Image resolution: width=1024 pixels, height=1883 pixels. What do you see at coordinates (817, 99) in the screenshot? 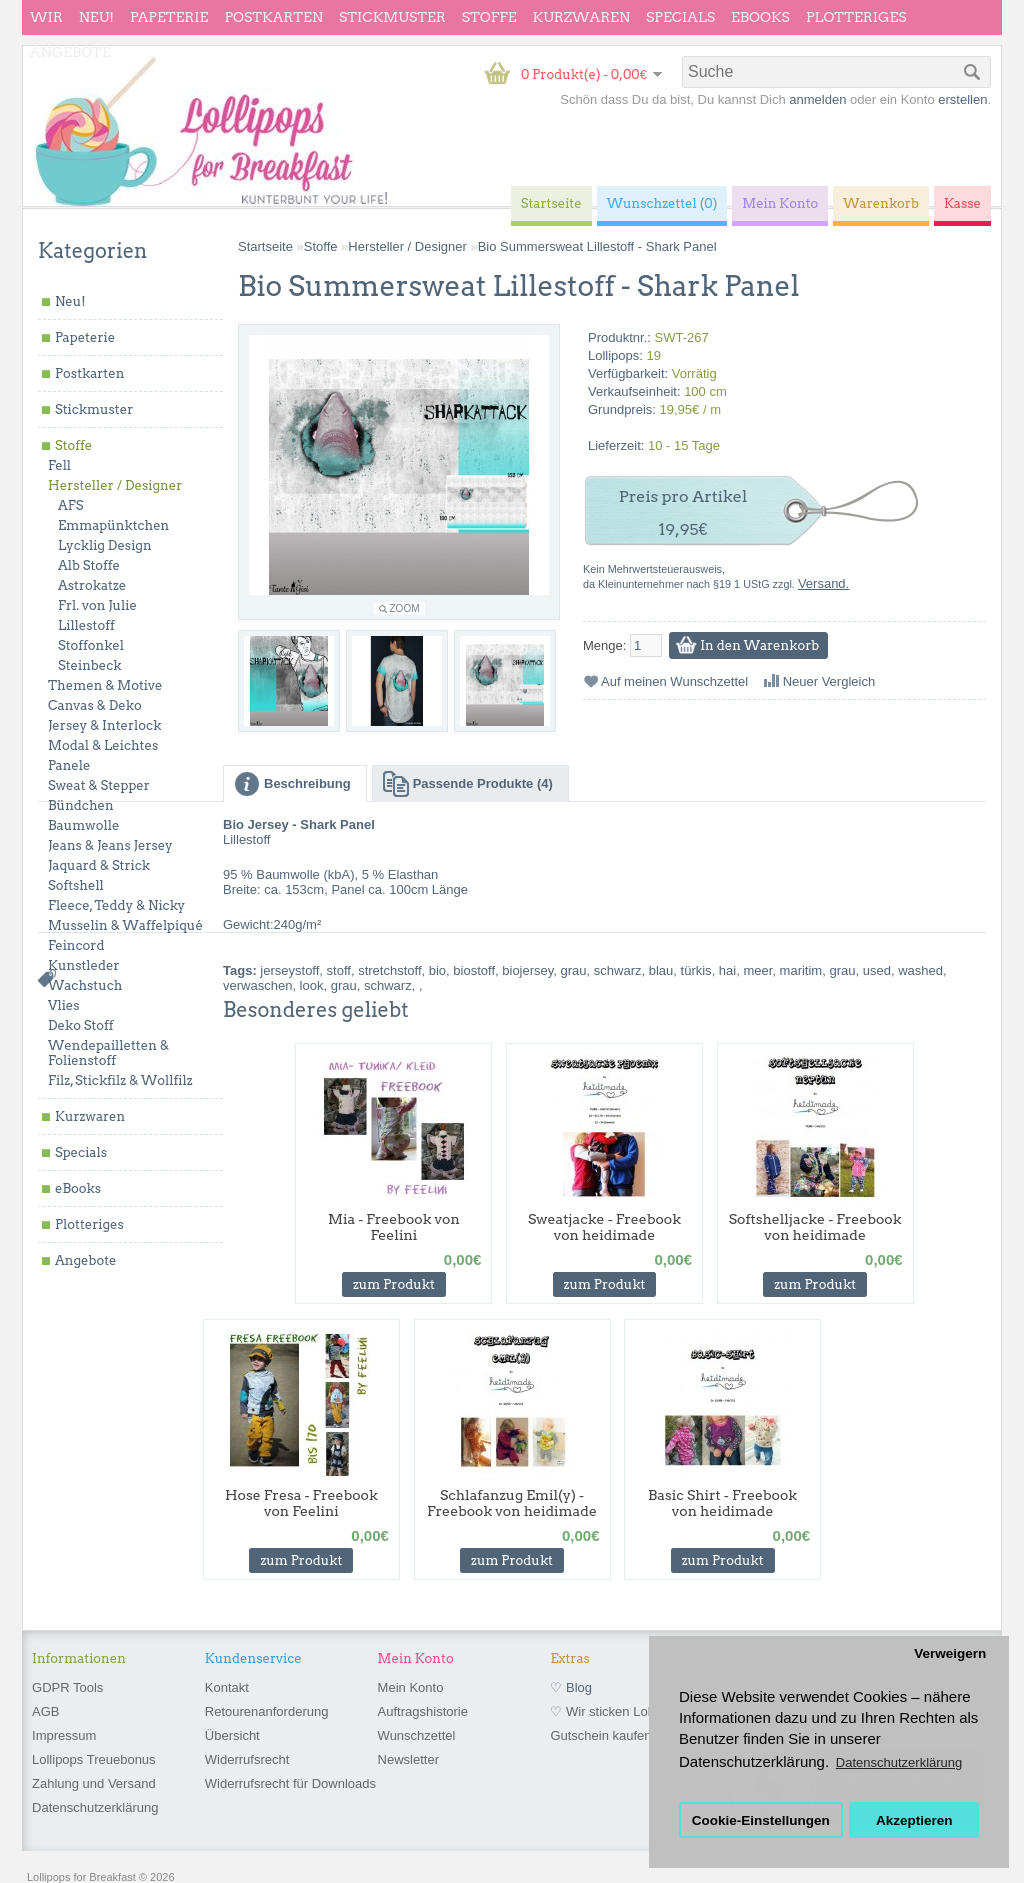
I see `anmelden` at bounding box center [817, 99].